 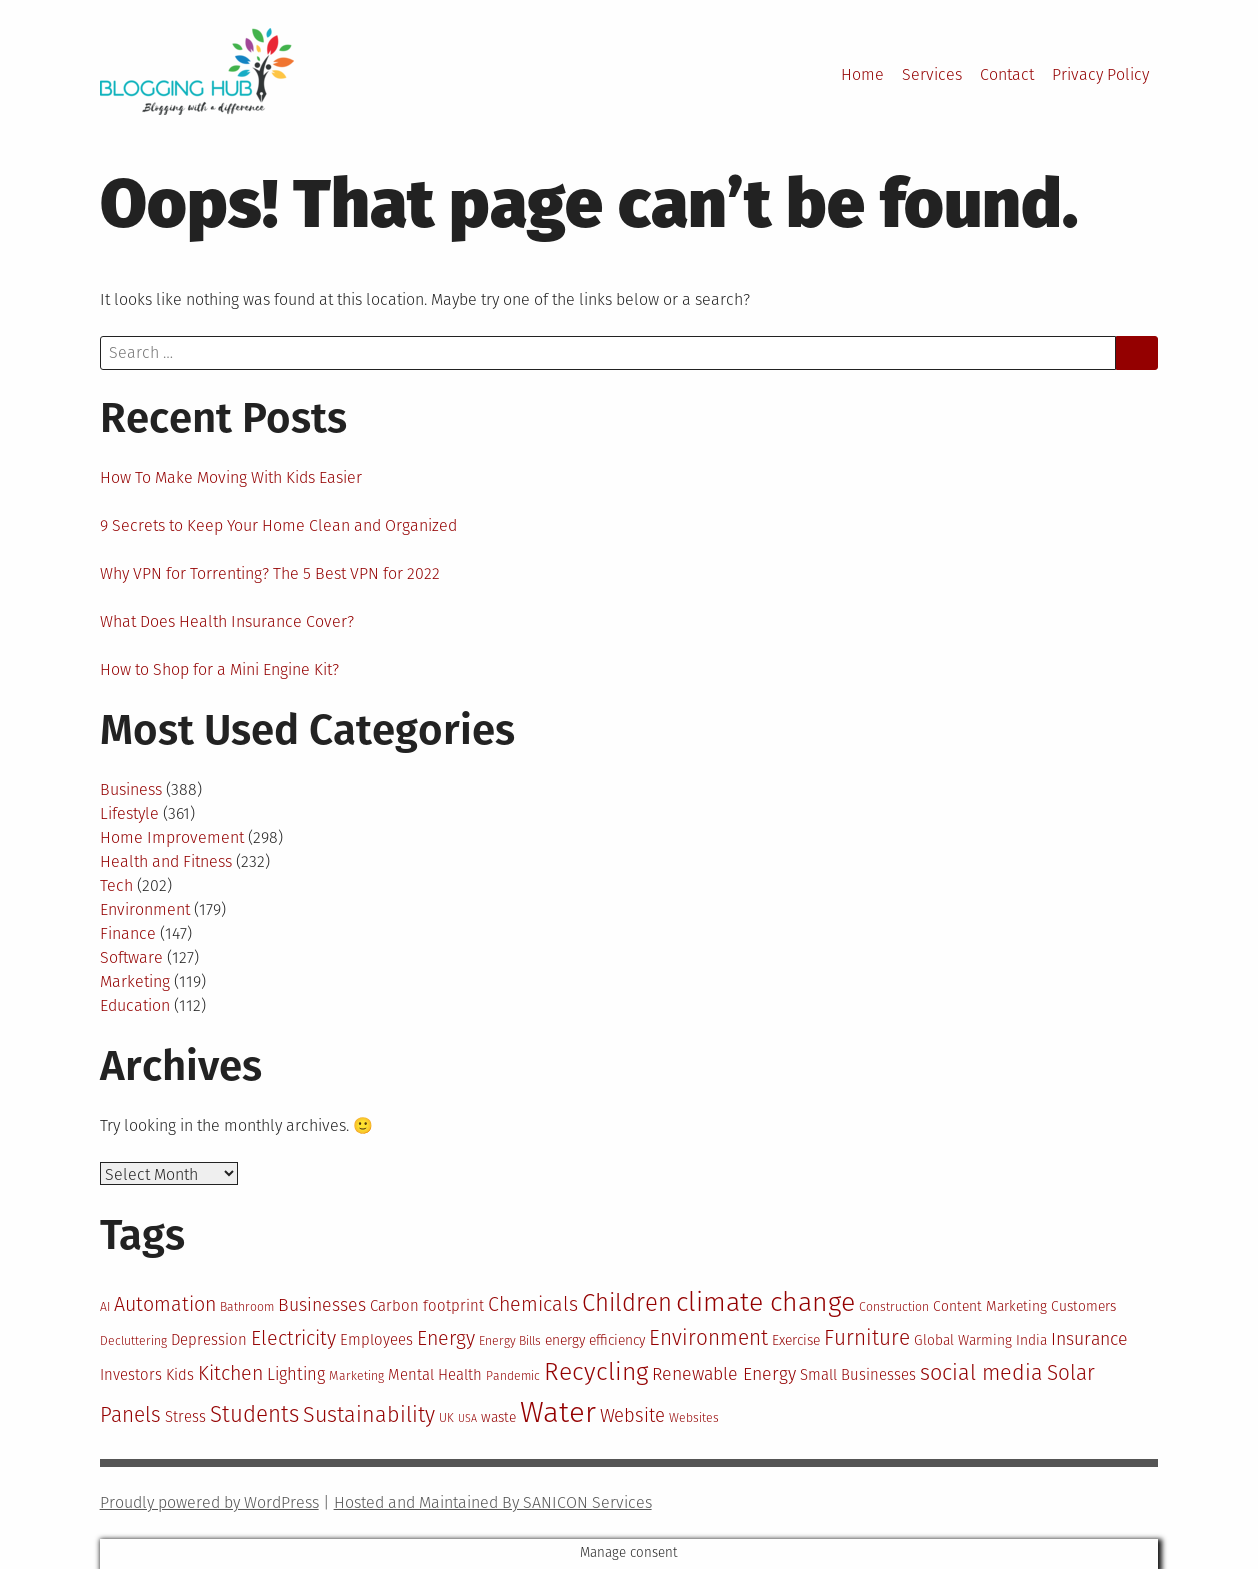 I want to click on Decluttering [Decluttering (10 items)], so click(x=133, y=1341).